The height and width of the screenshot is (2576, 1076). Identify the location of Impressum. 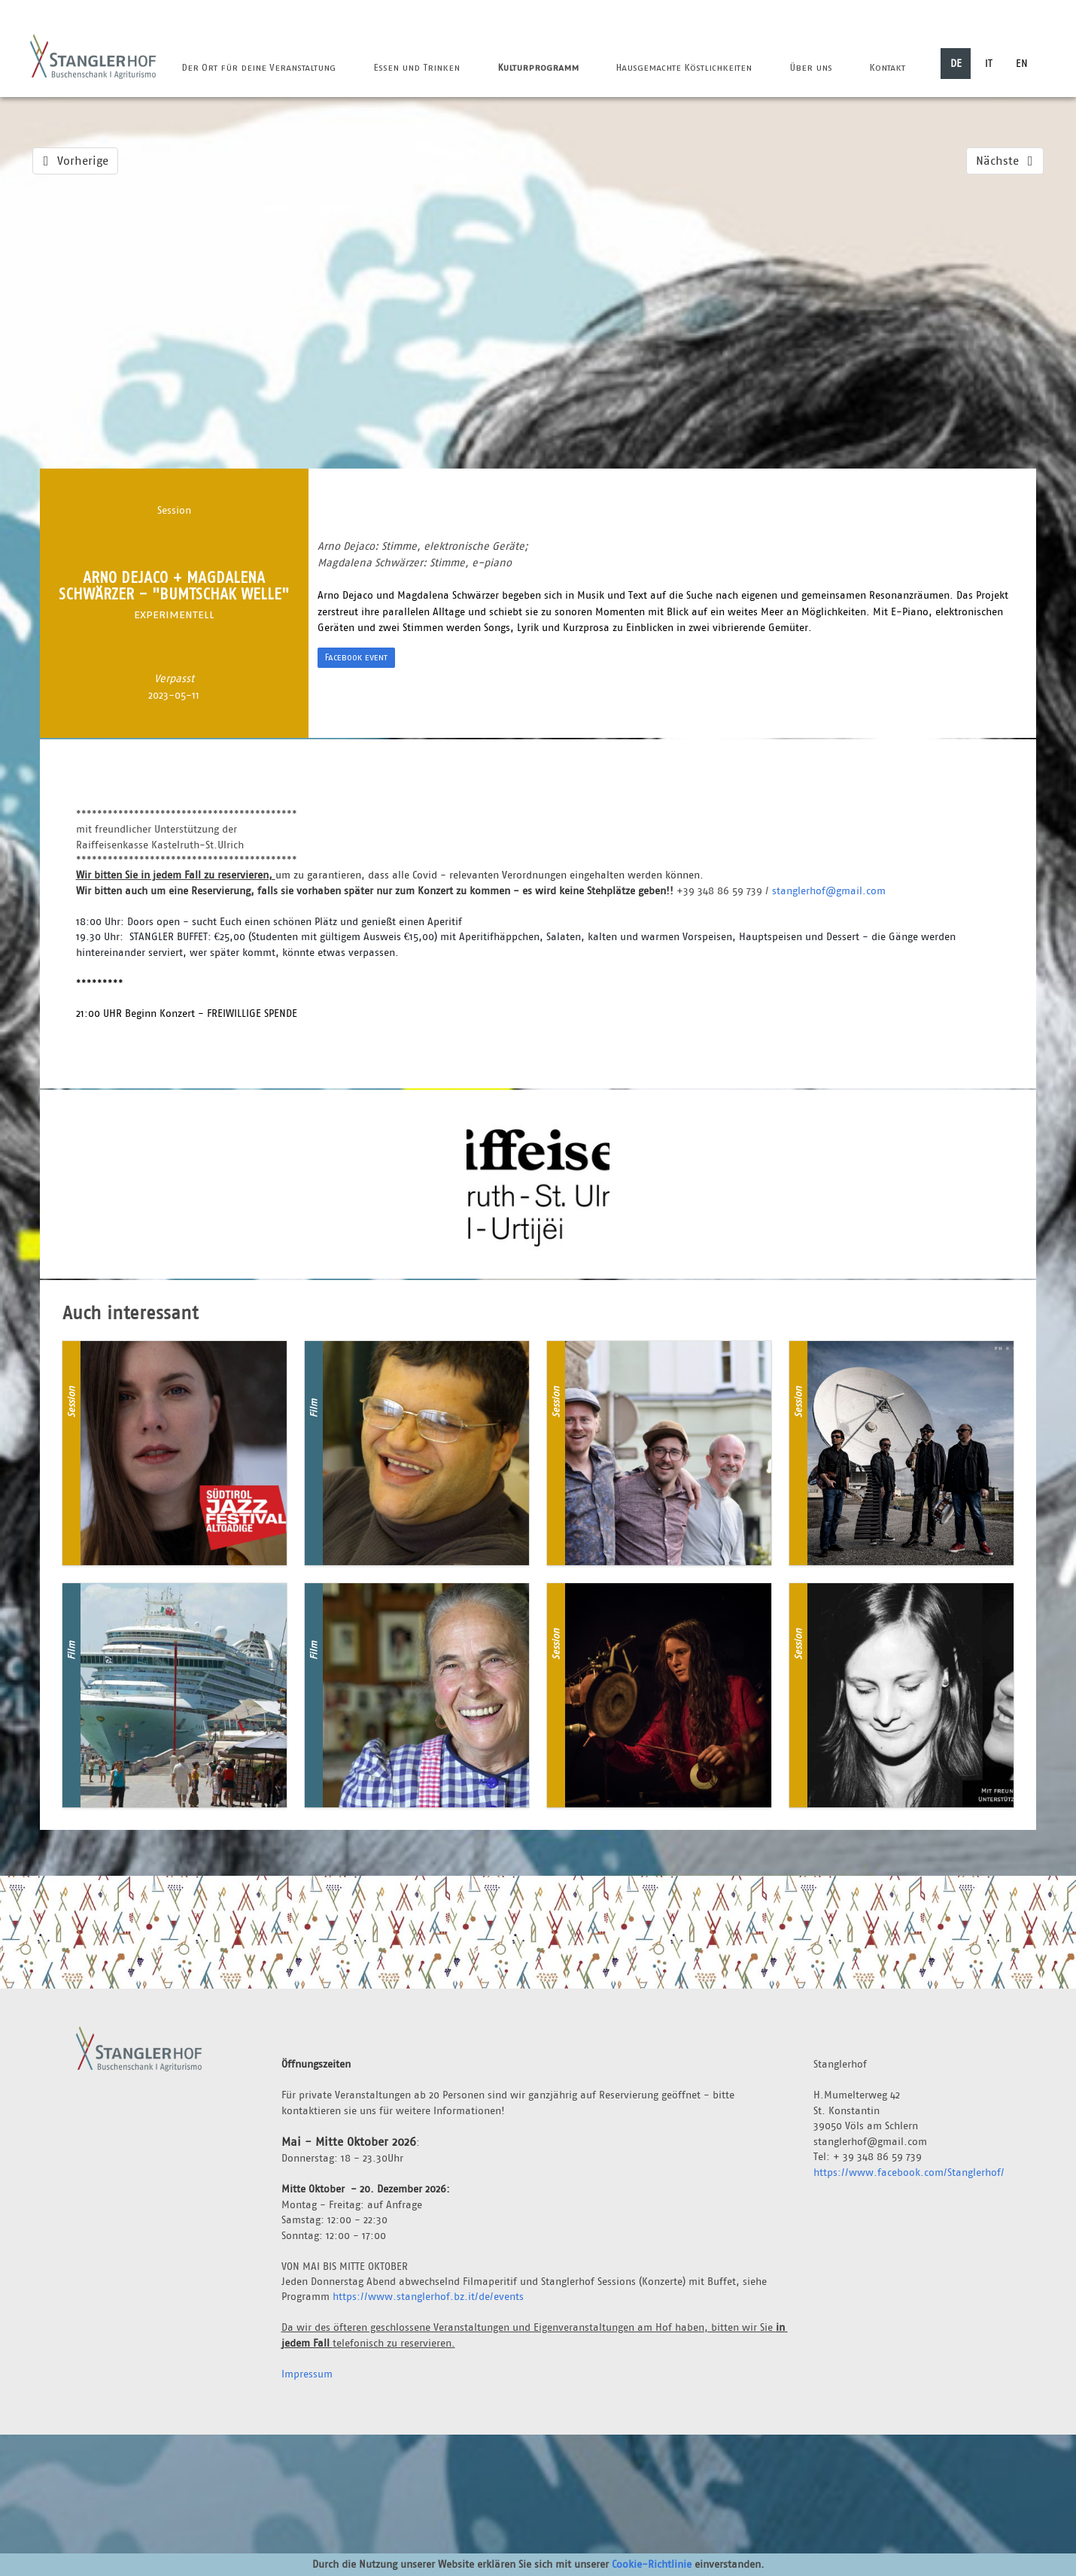
(307, 2374).